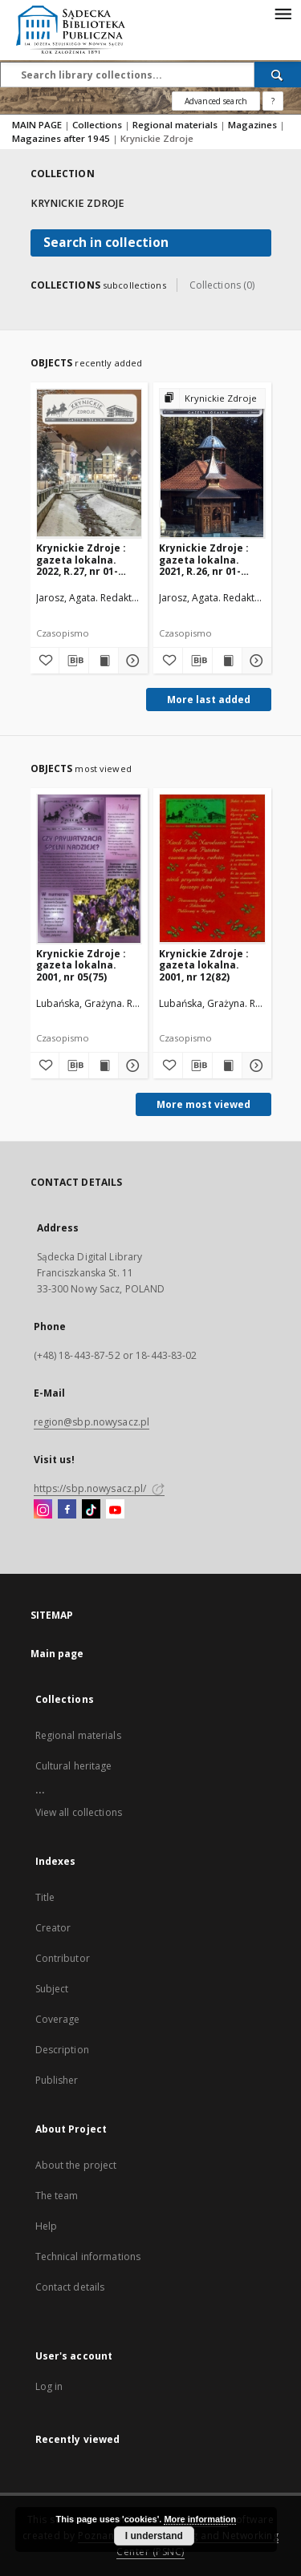 Image resolution: width=301 pixels, height=2576 pixels. What do you see at coordinates (67, 1509) in the screenshot?
I see `[Facebook]` at bounding box center [67, 1509].